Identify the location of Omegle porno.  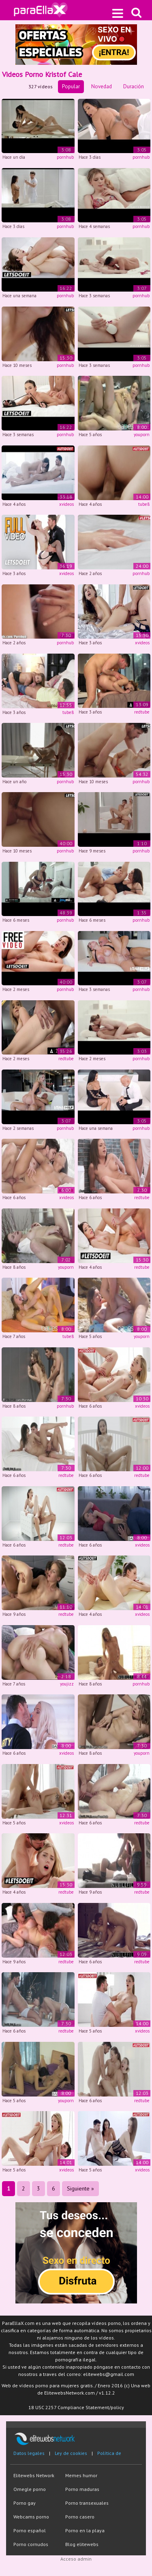
(29, 2489).